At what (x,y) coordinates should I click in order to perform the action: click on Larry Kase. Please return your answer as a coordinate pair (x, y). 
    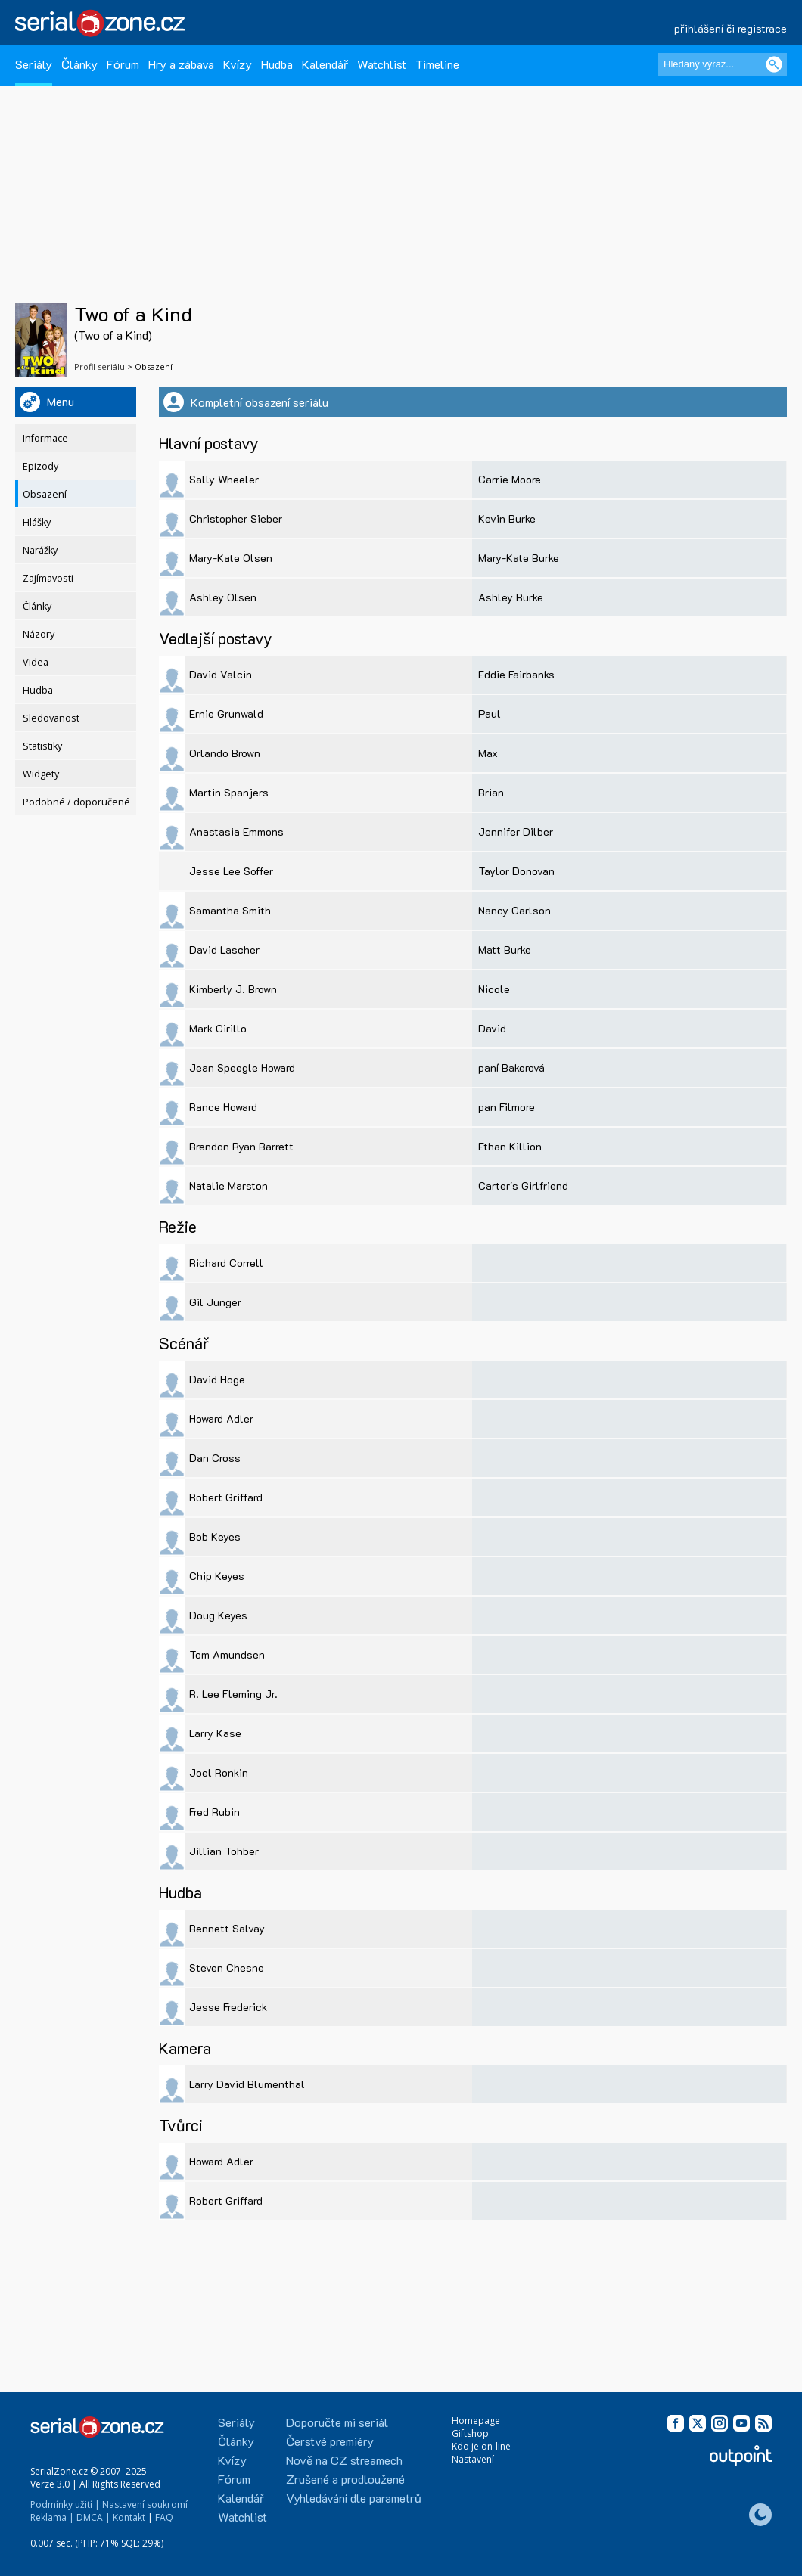
    Looking at the image, I should click on (215, 1733).